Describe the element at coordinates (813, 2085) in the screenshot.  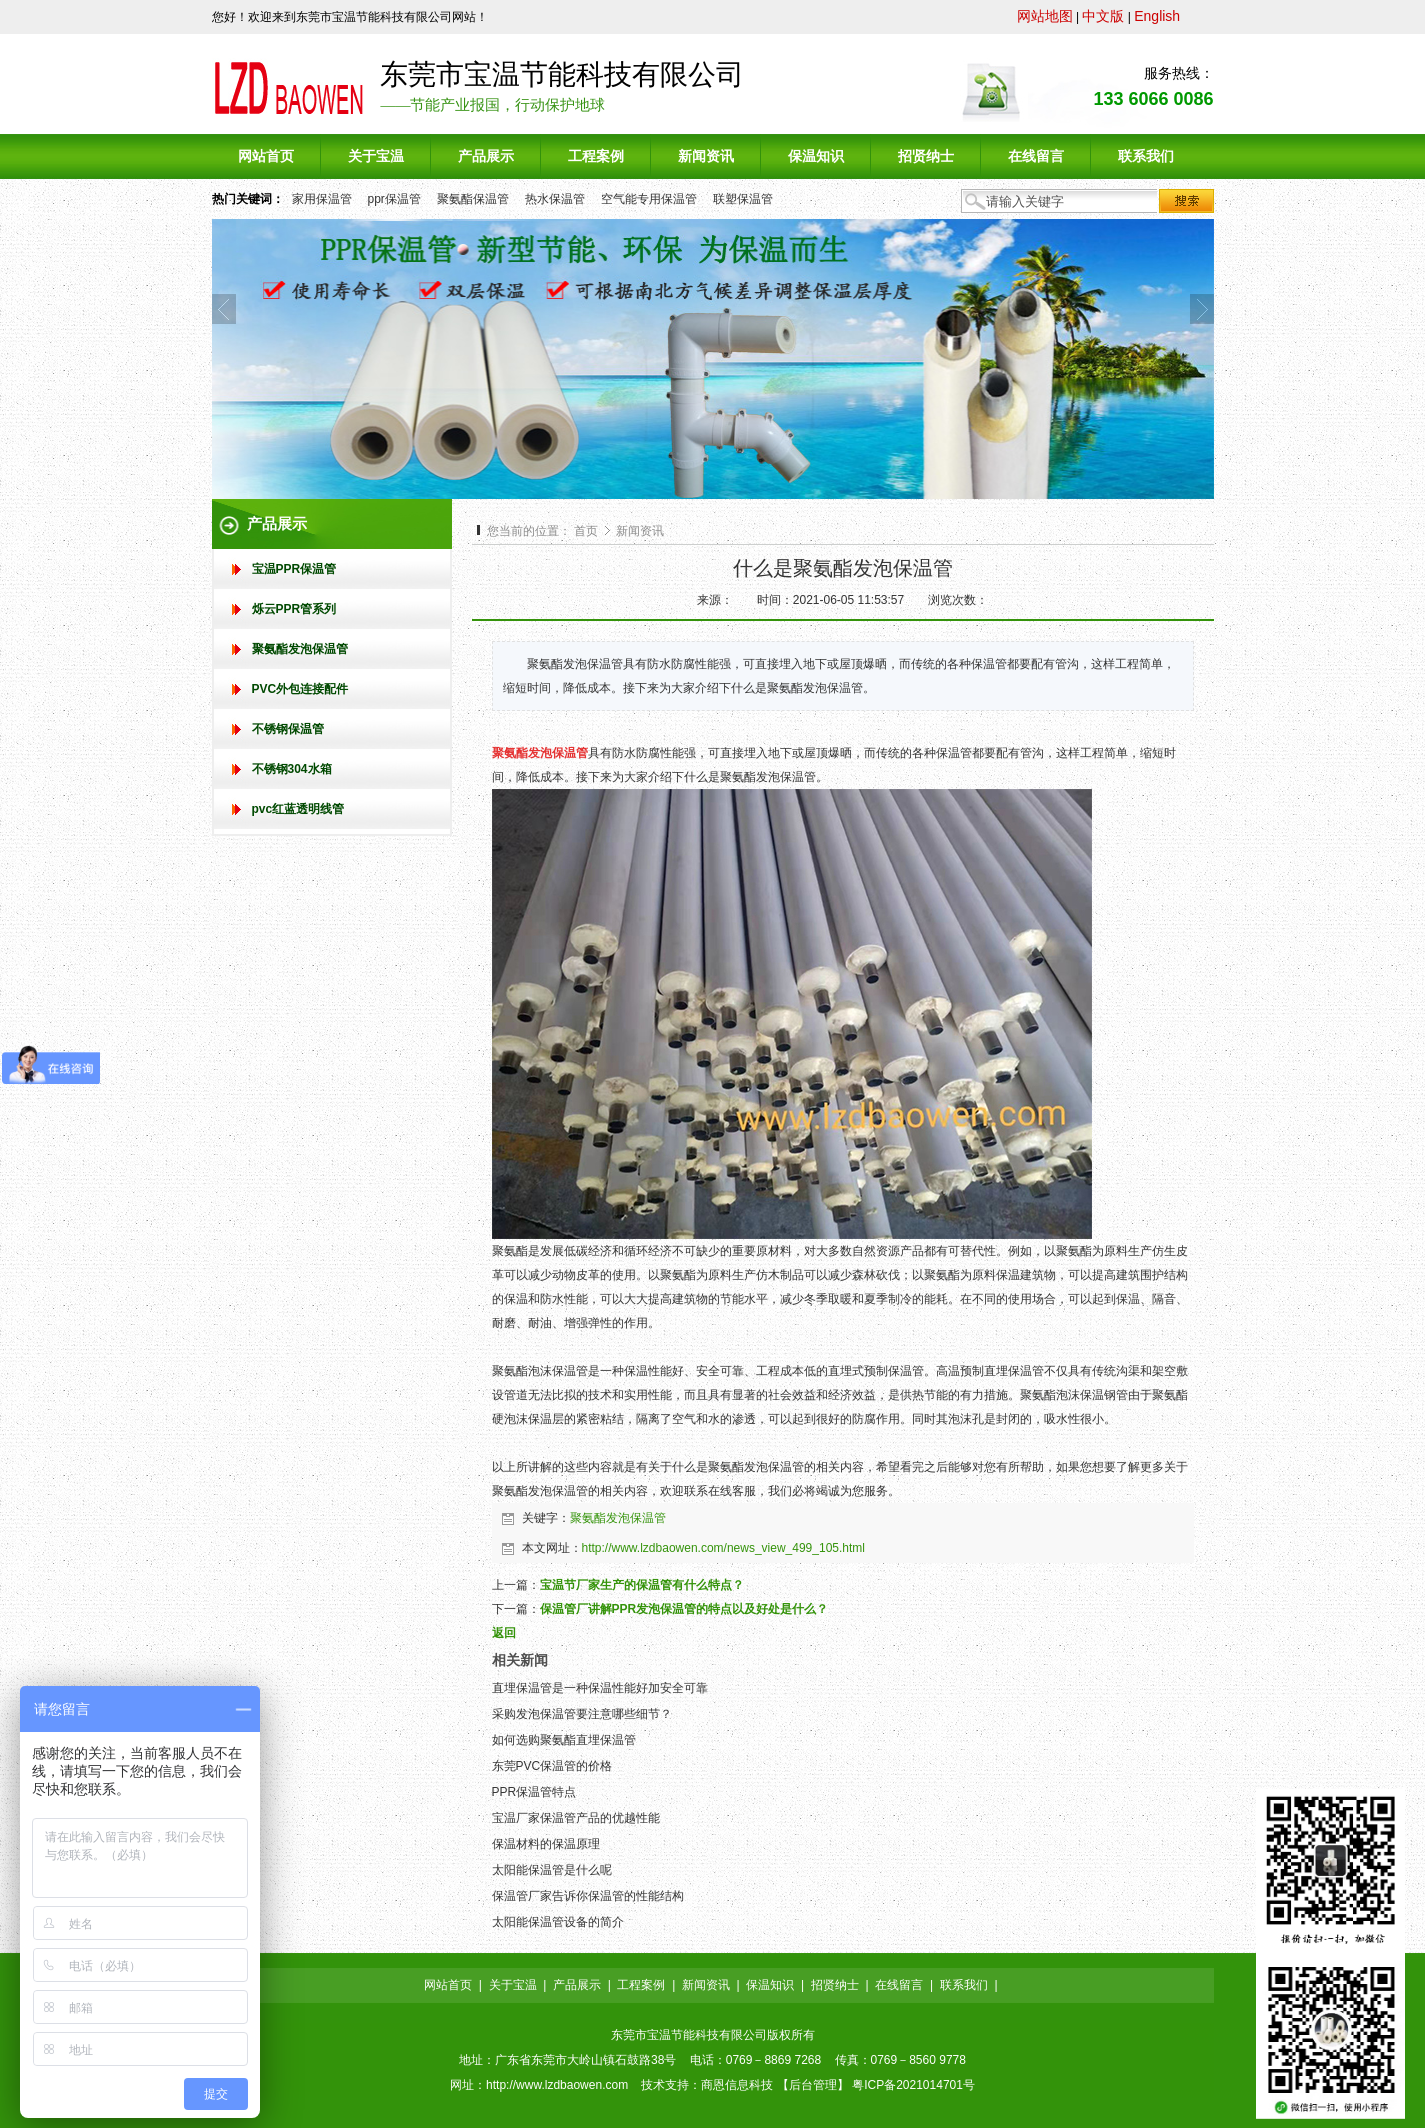
I see `后台管理` at that location.